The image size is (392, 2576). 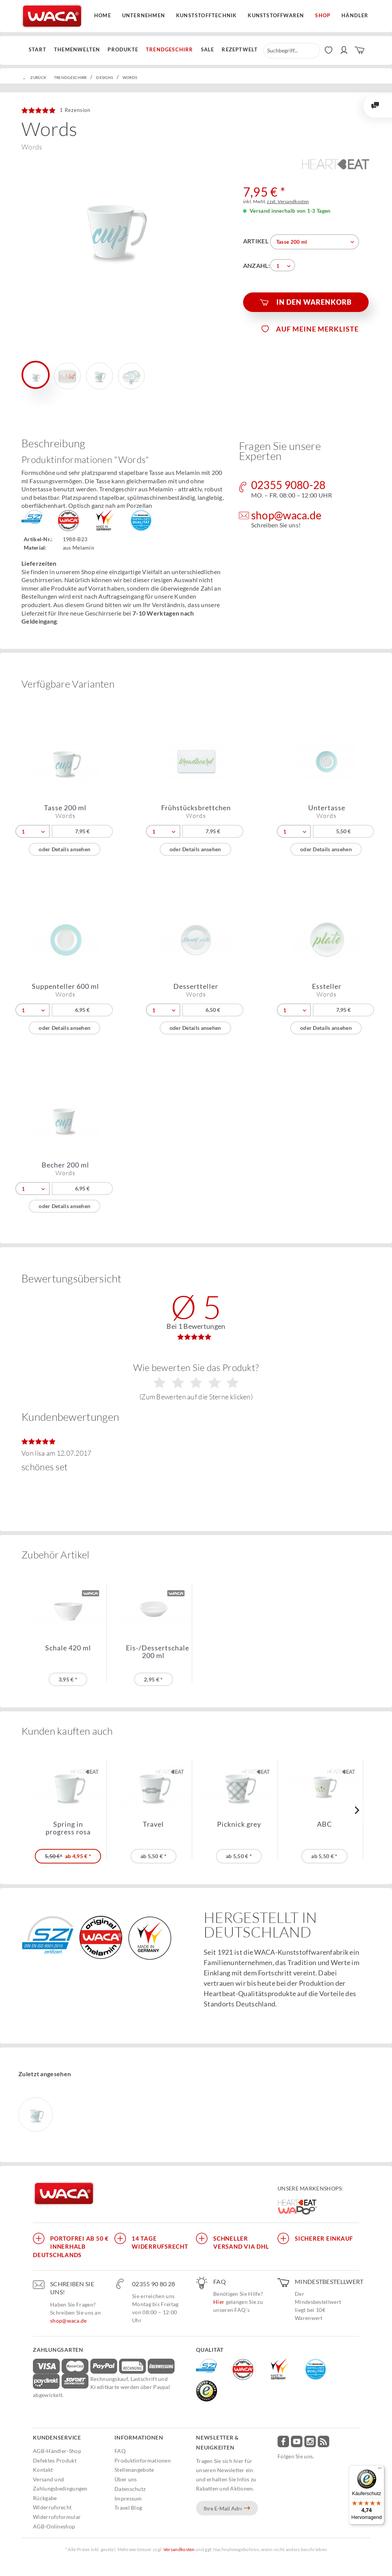 I want to click on ABC, so click(x=324, y=1824).